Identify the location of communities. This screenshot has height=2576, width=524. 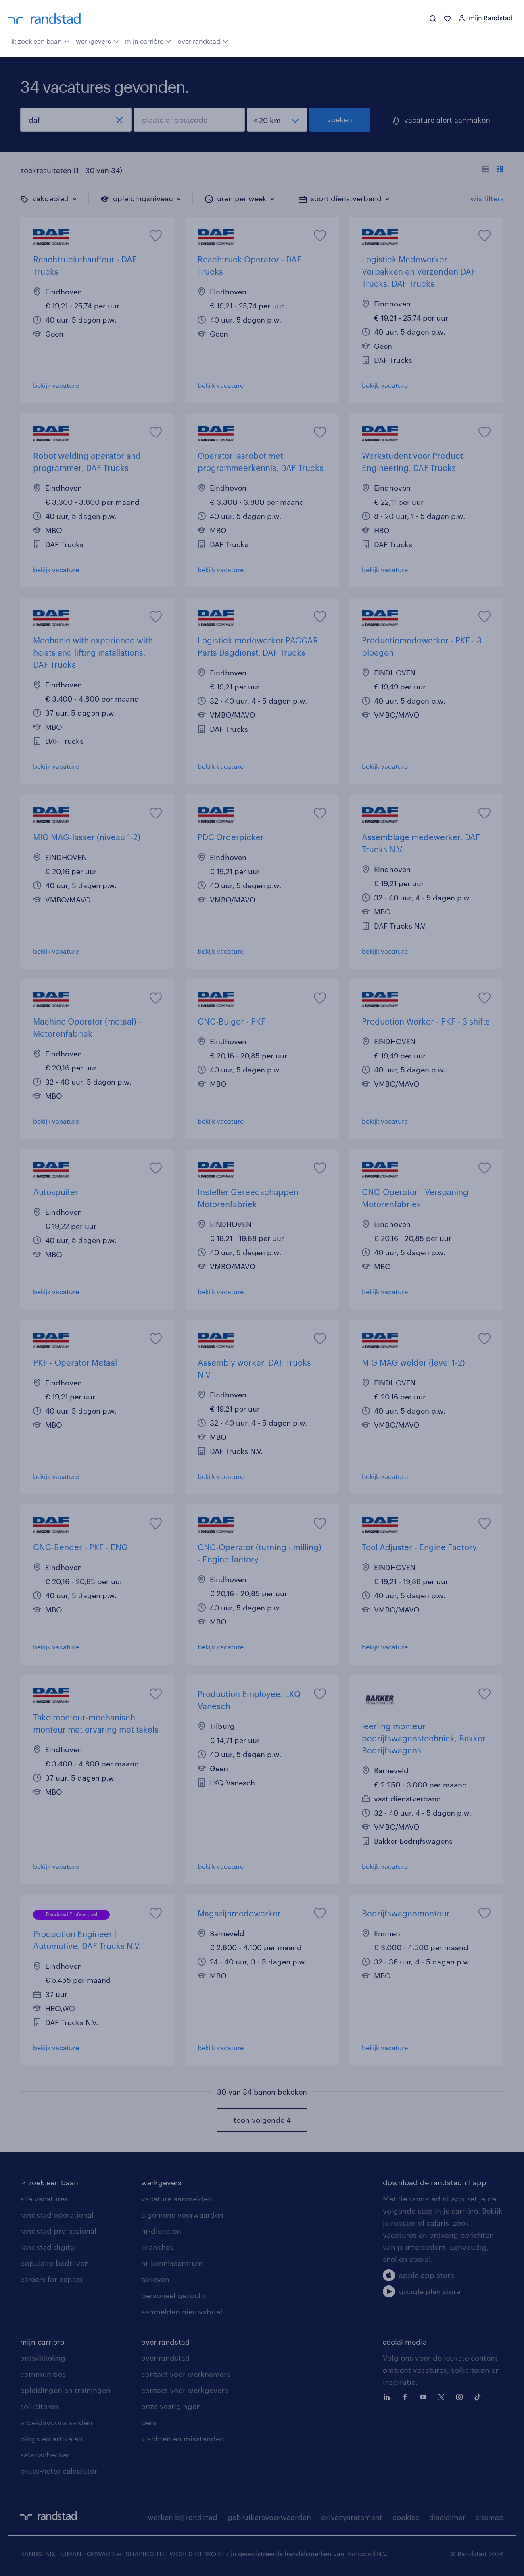
(43, 2374).